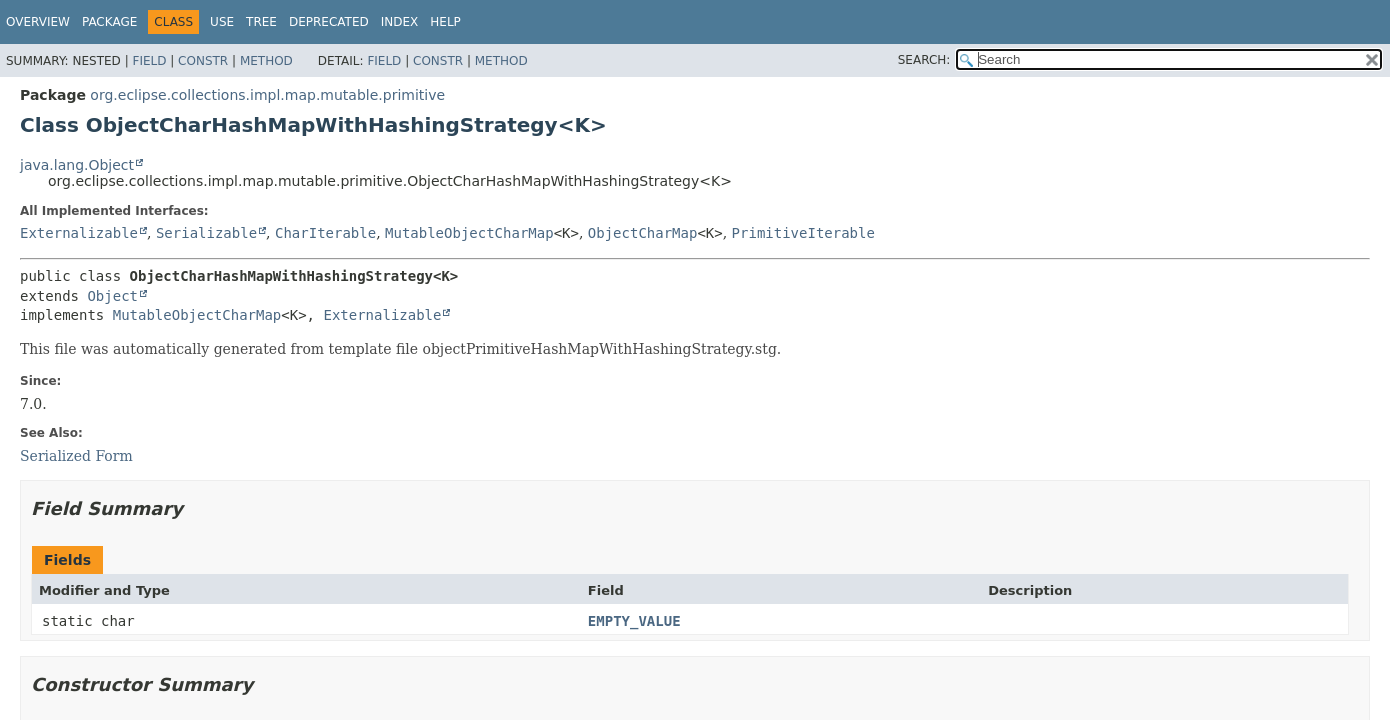 The width and height of the screenshot is (1390, 720). What do you see at coordinates (329, 22) in the screenshot?
I see `Deprecated` at bounding box center [329, 22].